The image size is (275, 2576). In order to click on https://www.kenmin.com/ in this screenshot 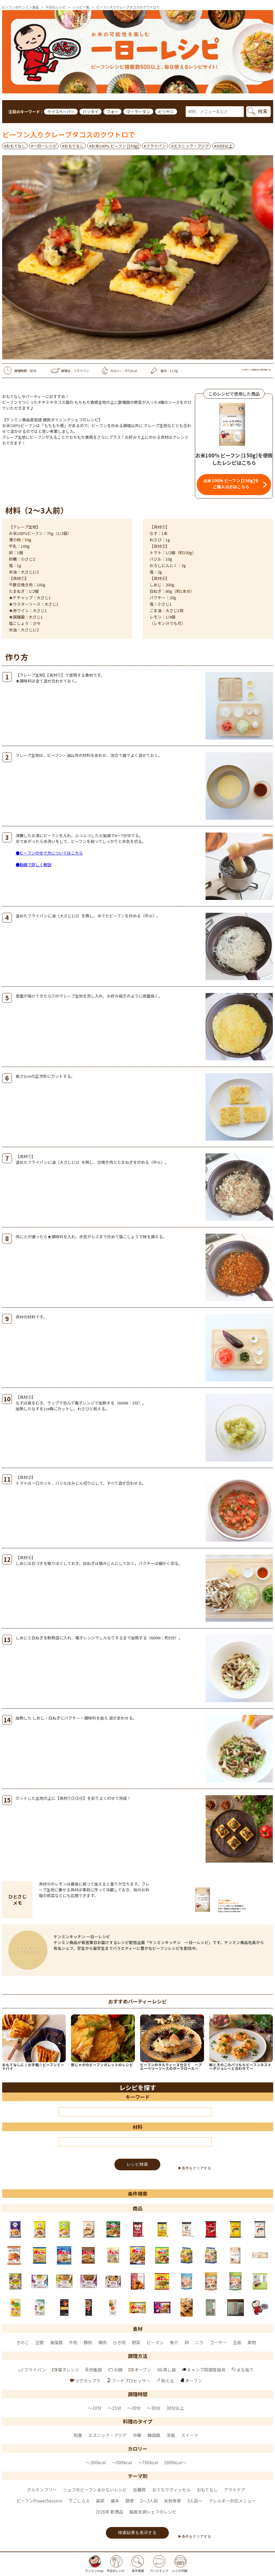, I will do `click(229, 1911)`.